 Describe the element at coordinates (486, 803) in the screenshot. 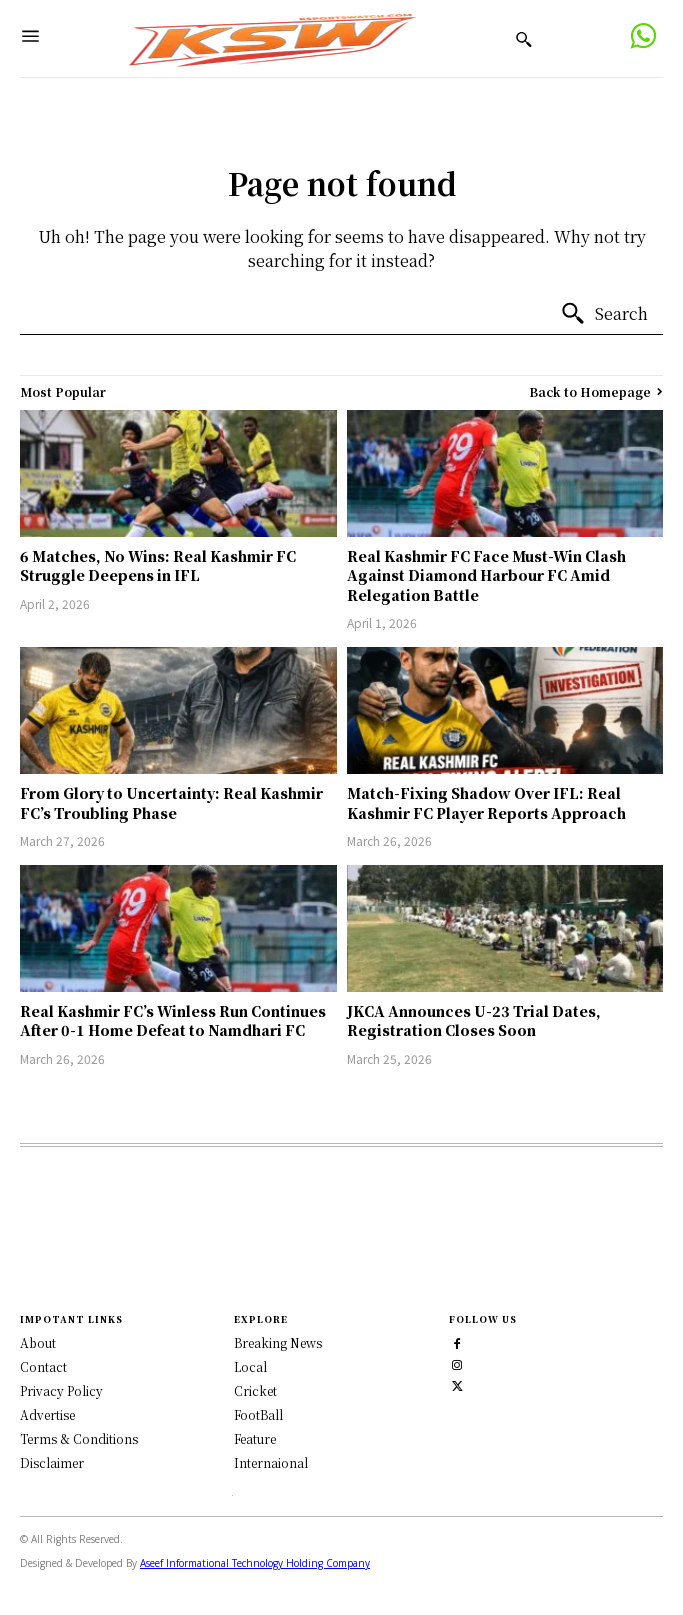

I see `Match-Fixing Shadow Over IFL: Real Kashmir FC Player Reports Approach` at that location.